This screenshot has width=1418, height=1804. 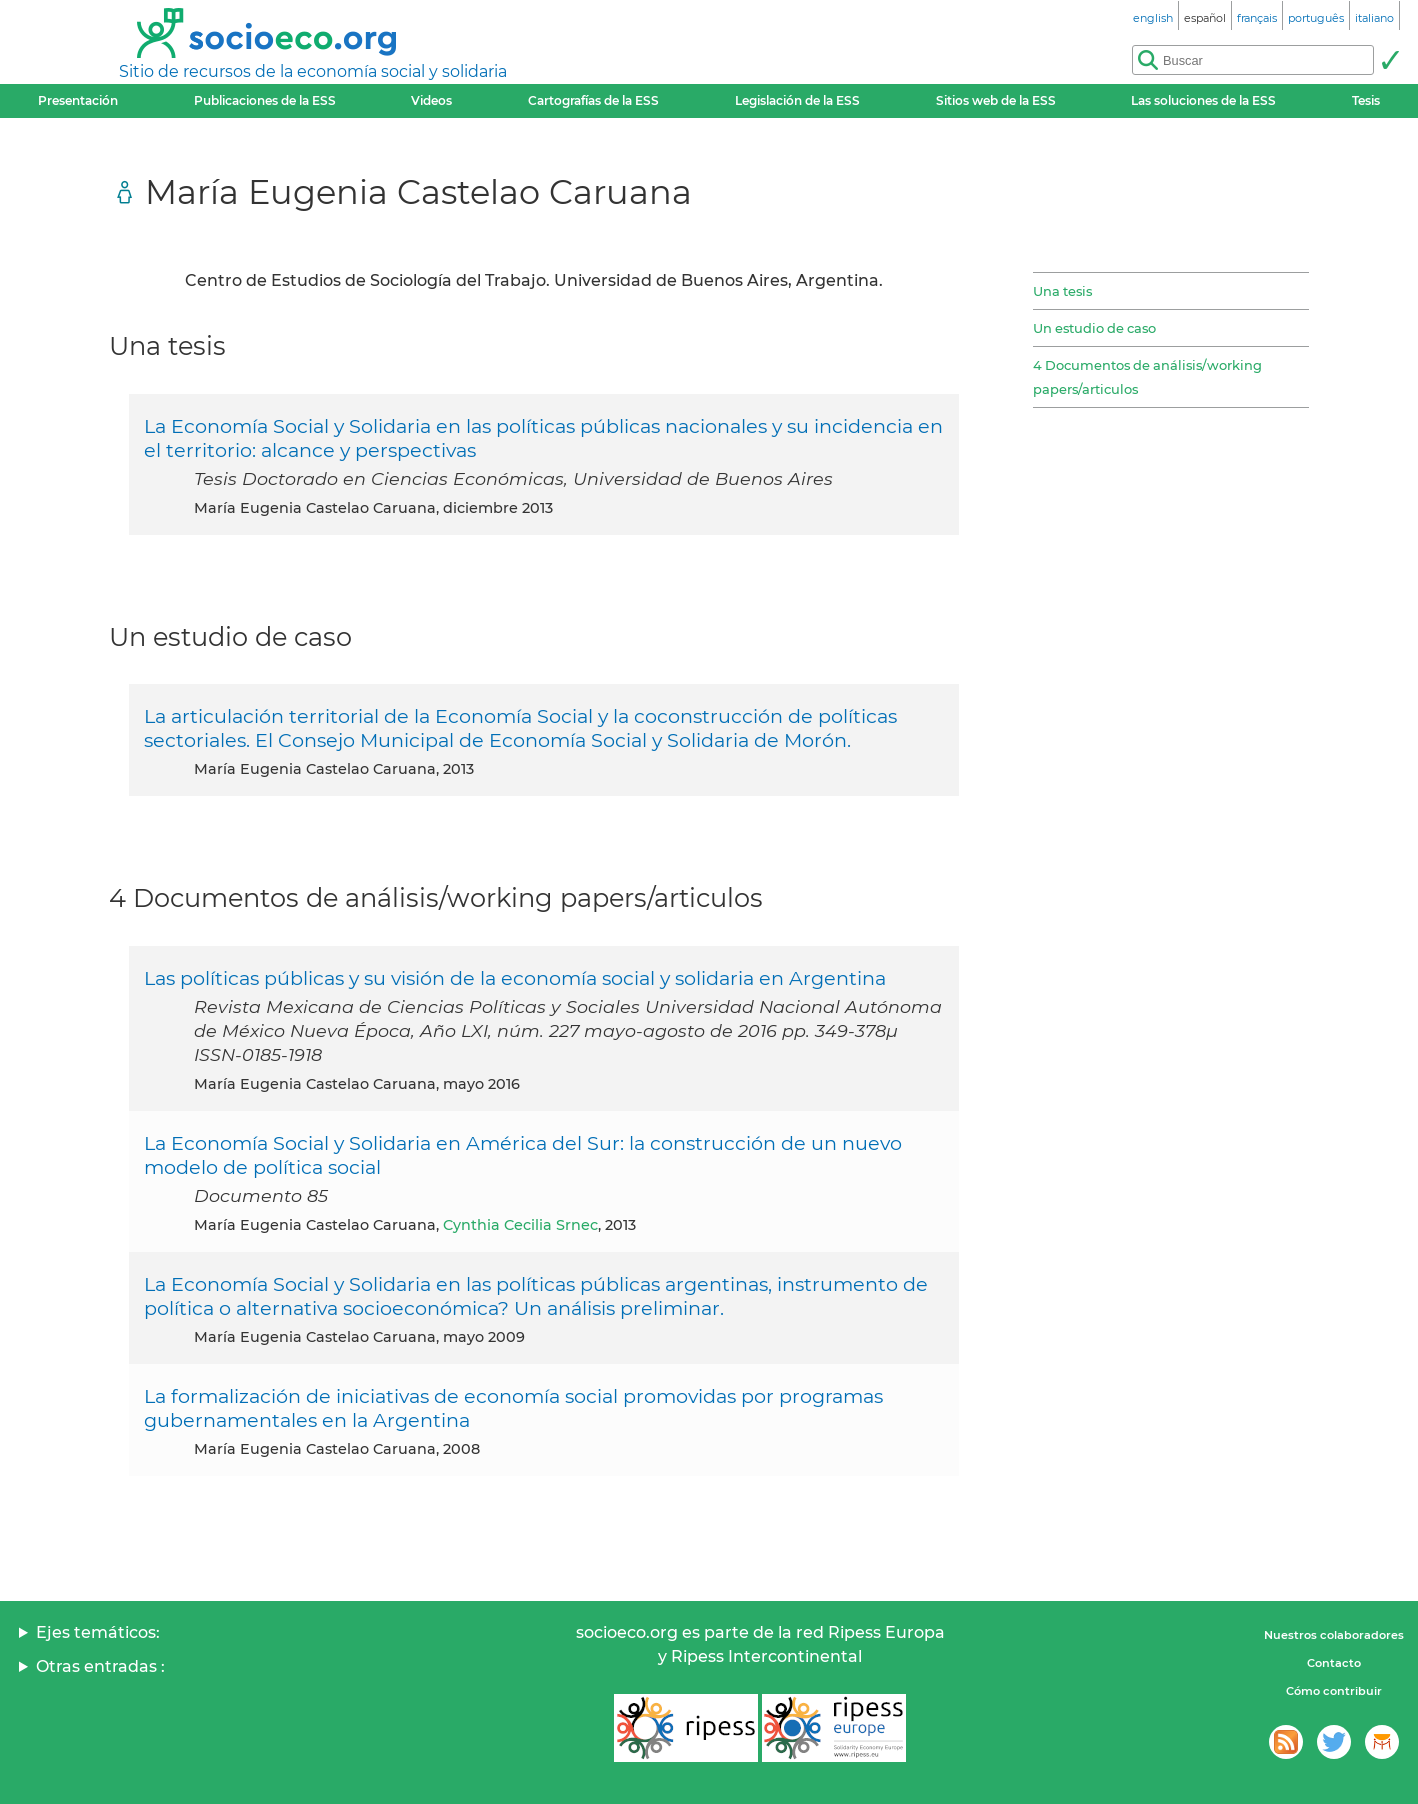 I want to click on Cynthia Cecilia Srnec, so click(x=520, y=1225).